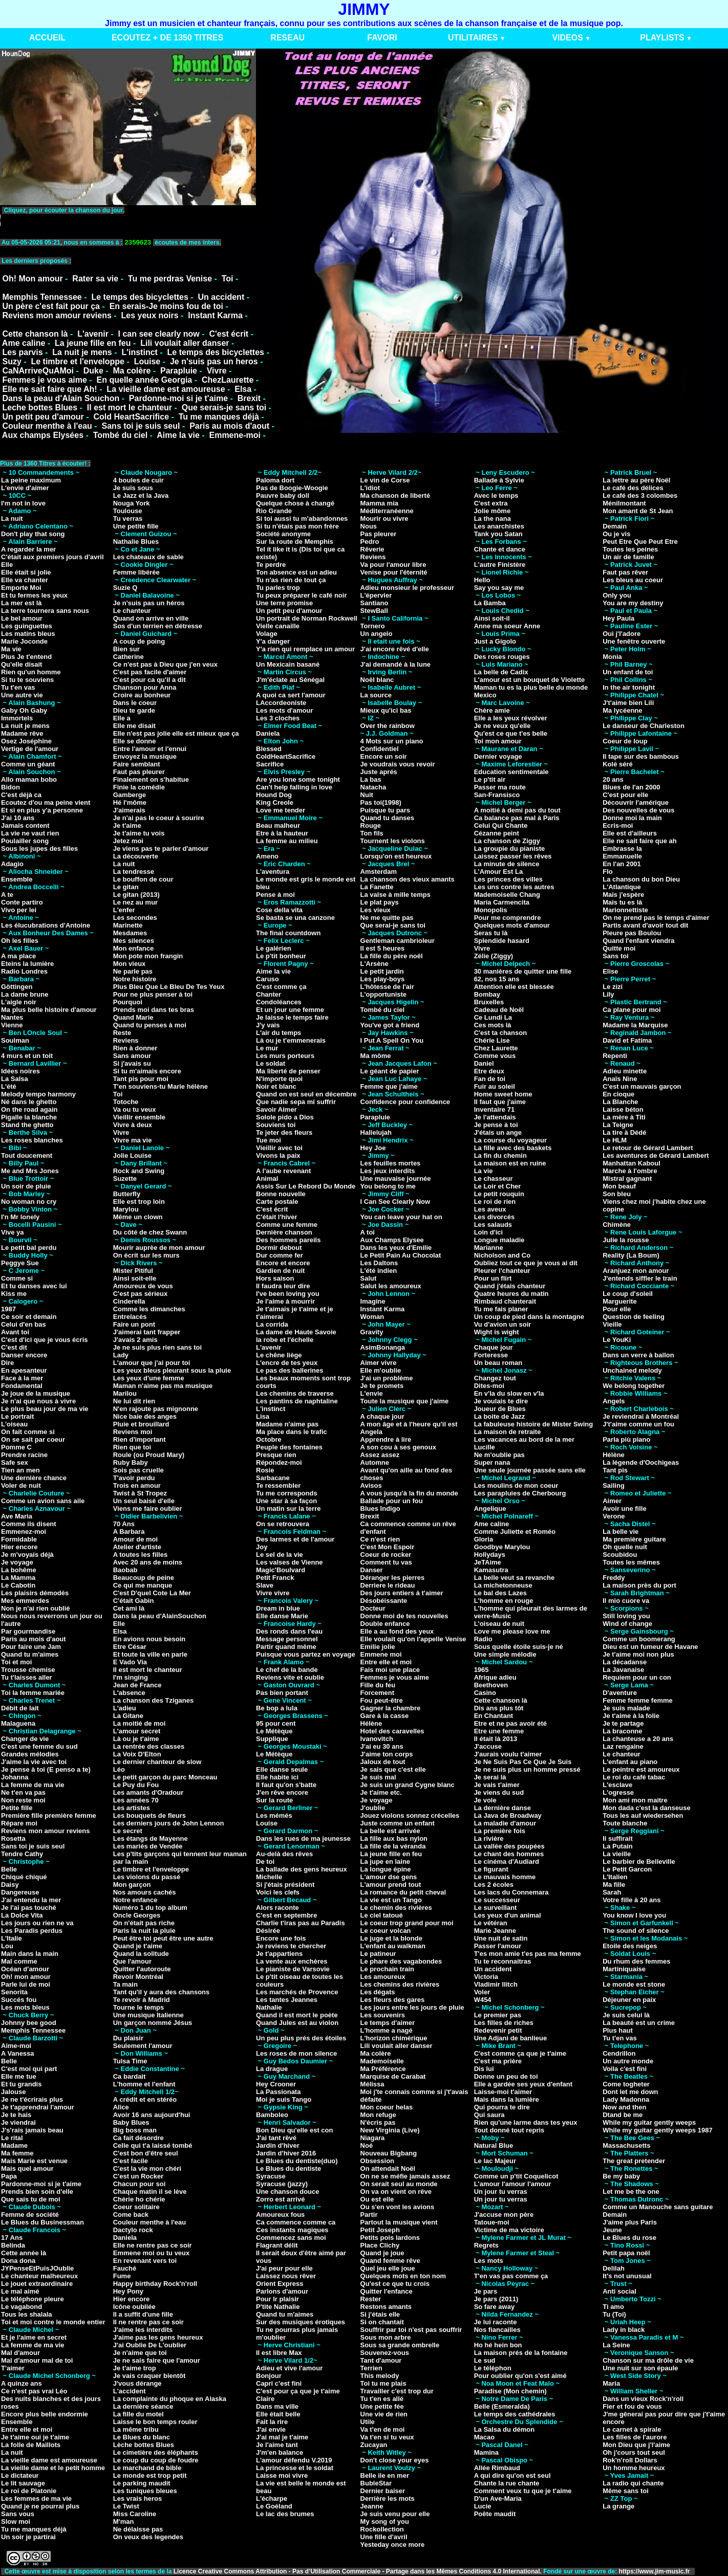 The width and height of the screenshot is (728, 2576). What do you see at coordinates (498, 756) in the screenshot?
I see `Dernier voyage` at bounding box center [498, 756].